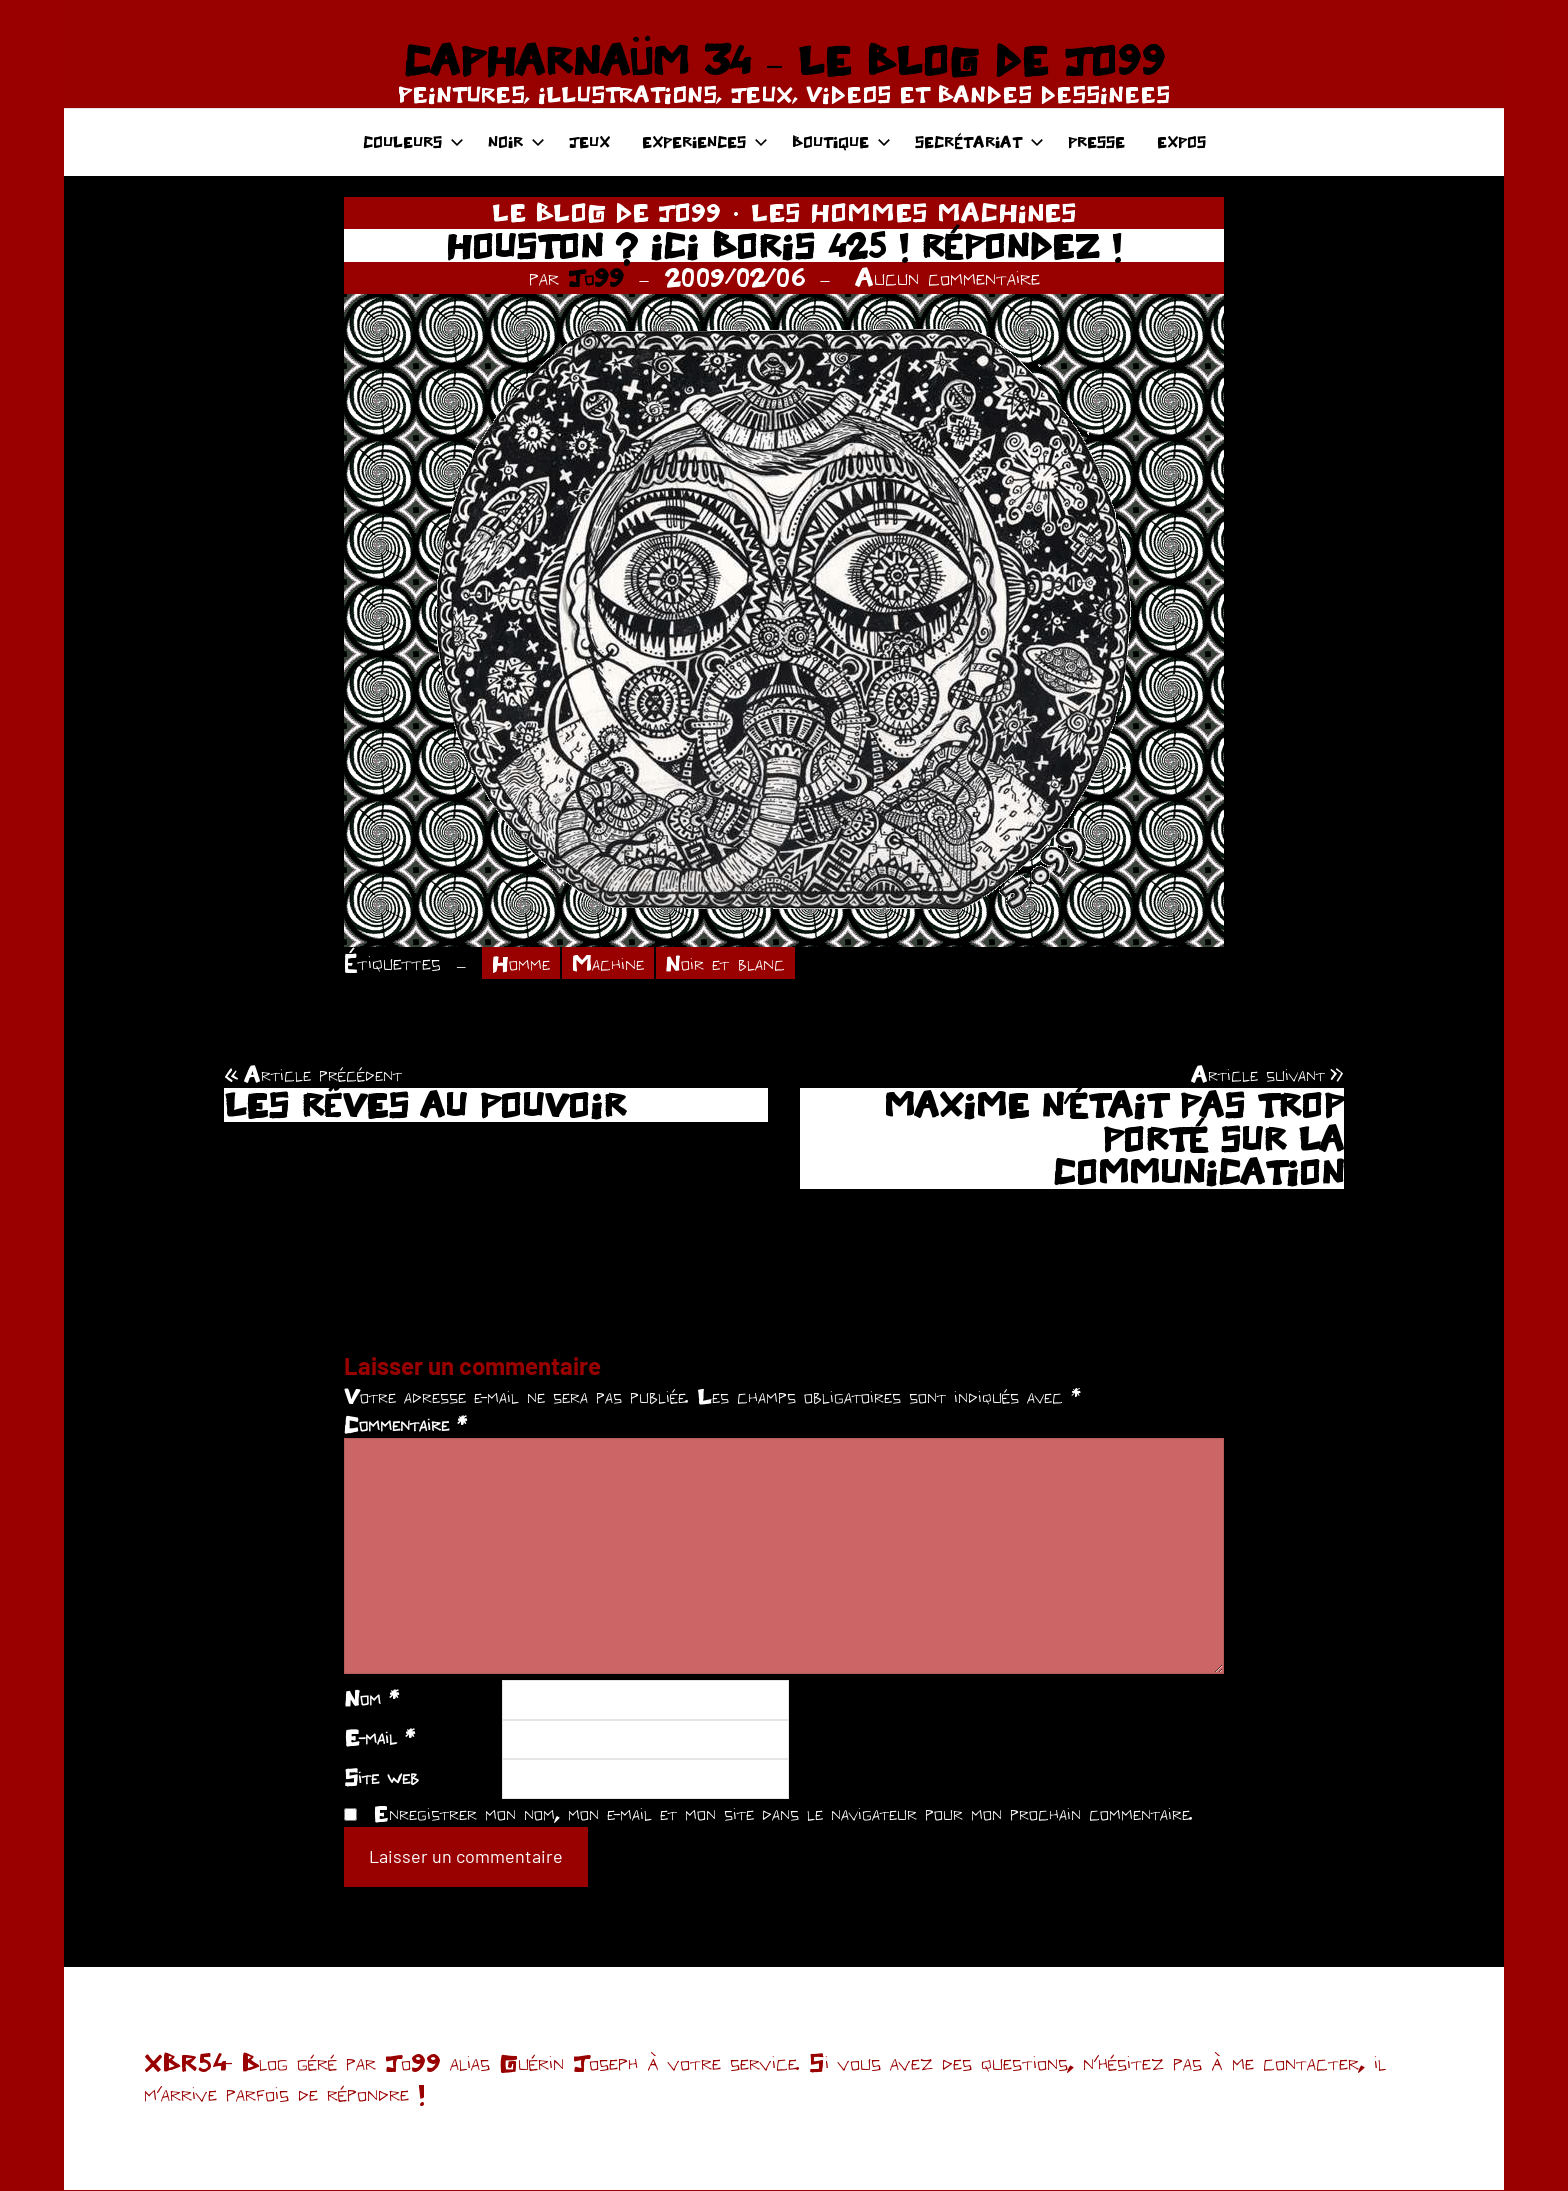  I want to click on E-mail, so click(379, 1739).